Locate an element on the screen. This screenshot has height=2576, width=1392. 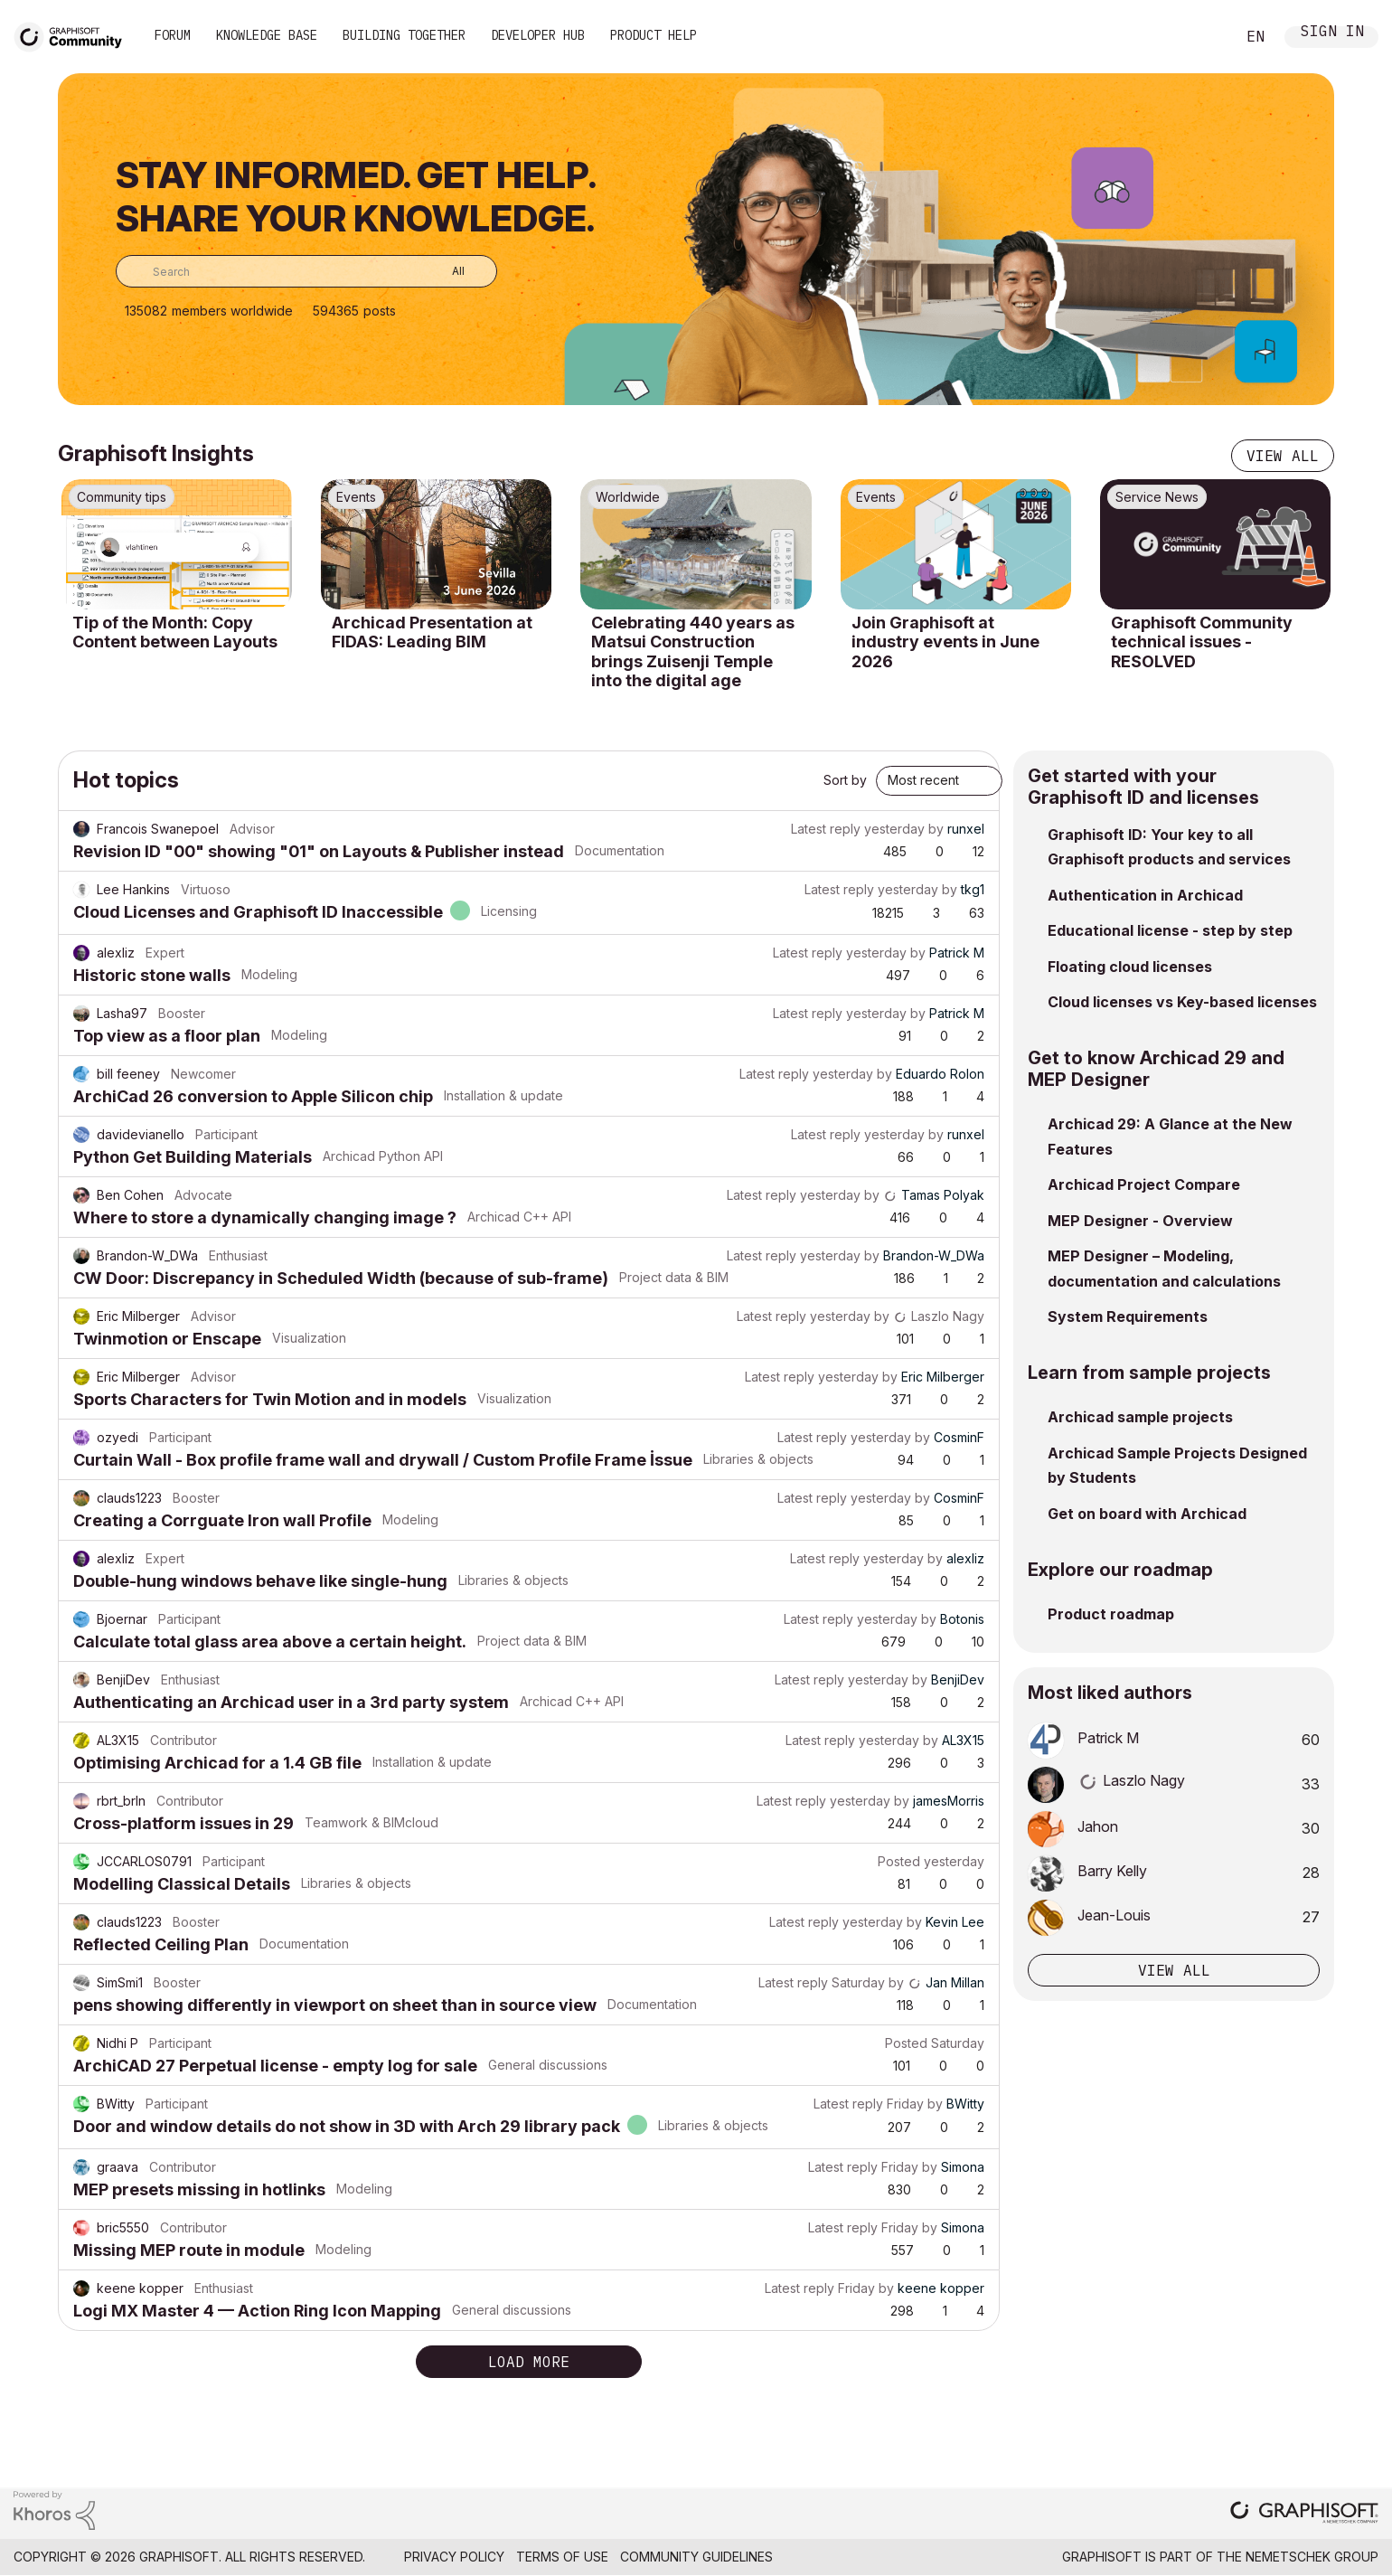
Nemetschek Group [Nemetschek Group - external link] is located at coordinates (1312, 2556).